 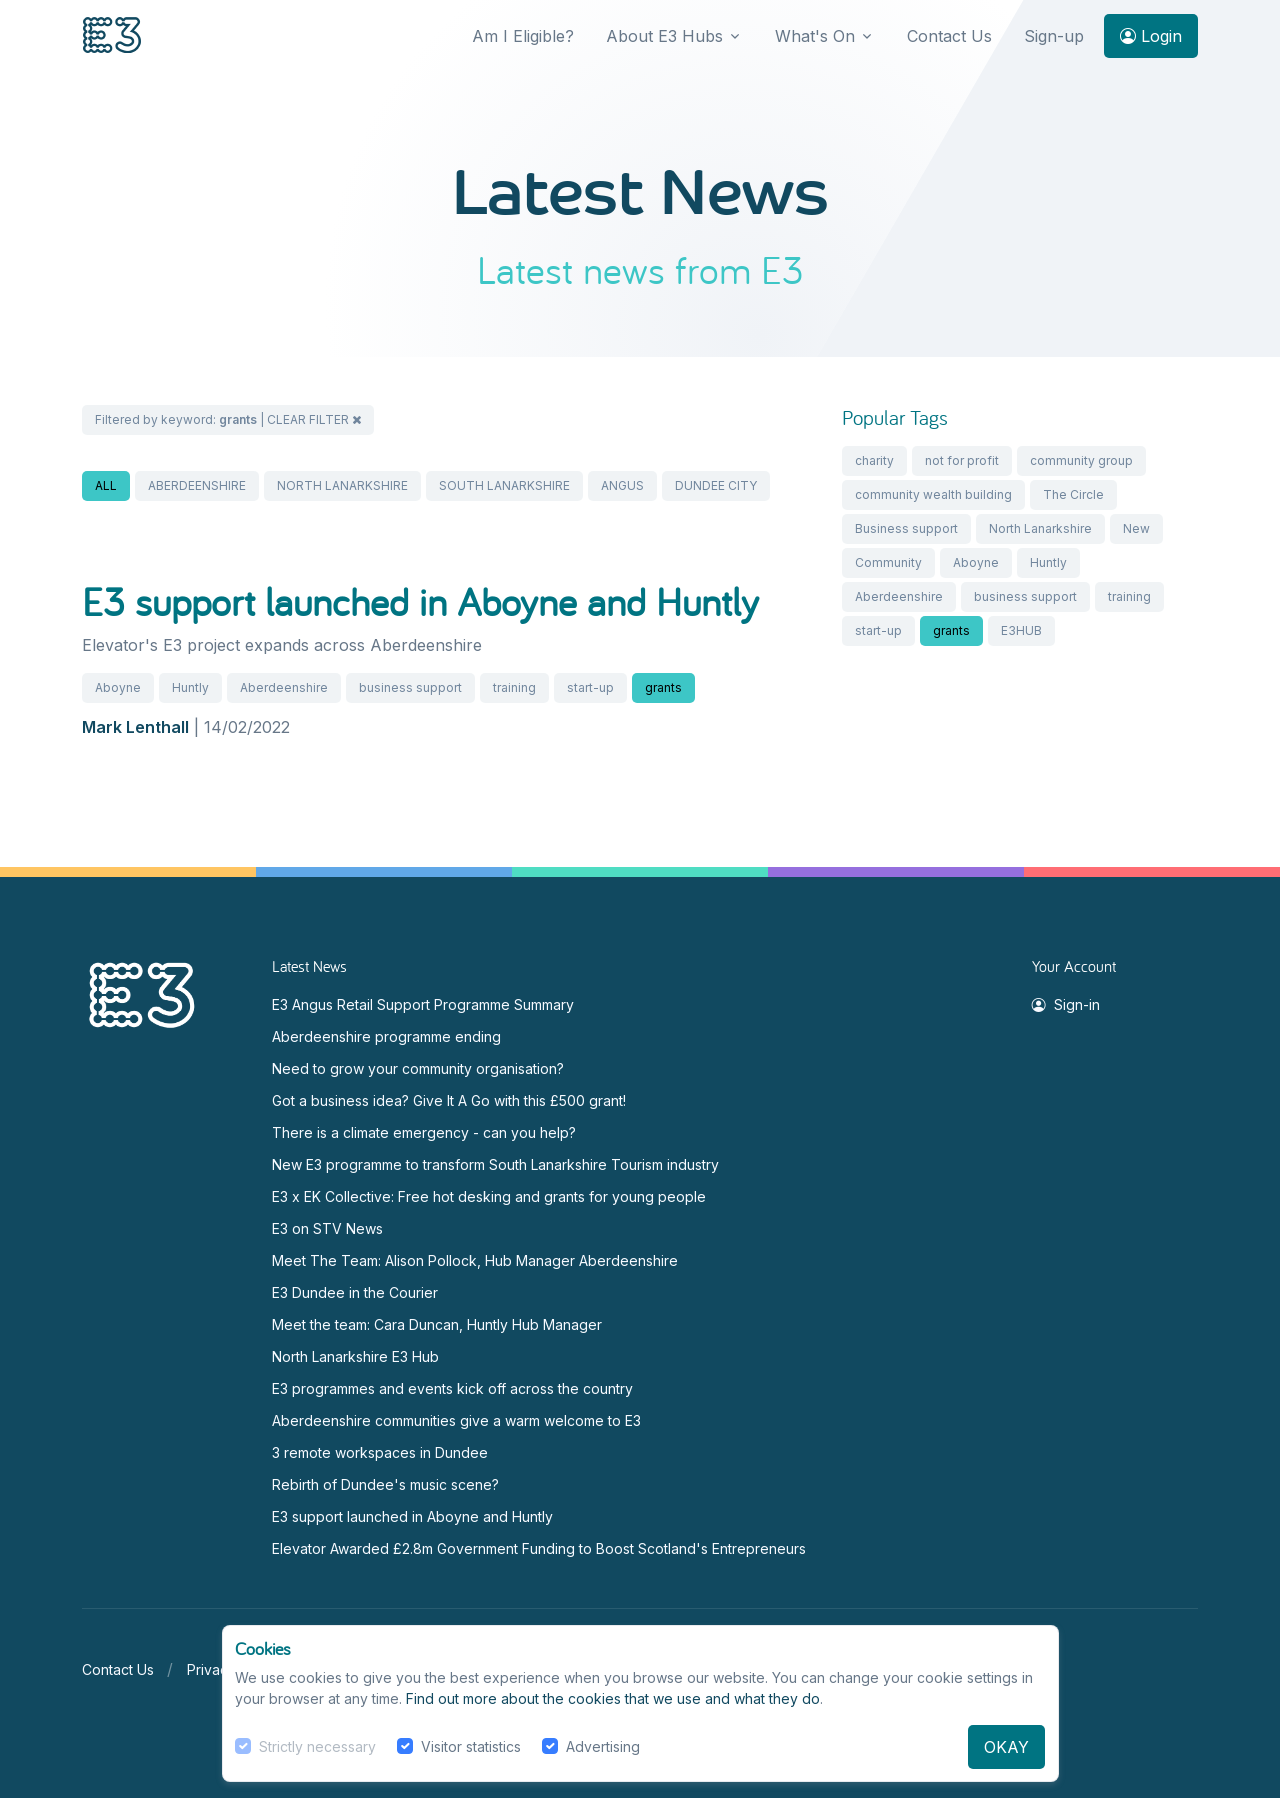 I want to click on North Lanarkshire E3 Hub, so click(x=355, y=1356).